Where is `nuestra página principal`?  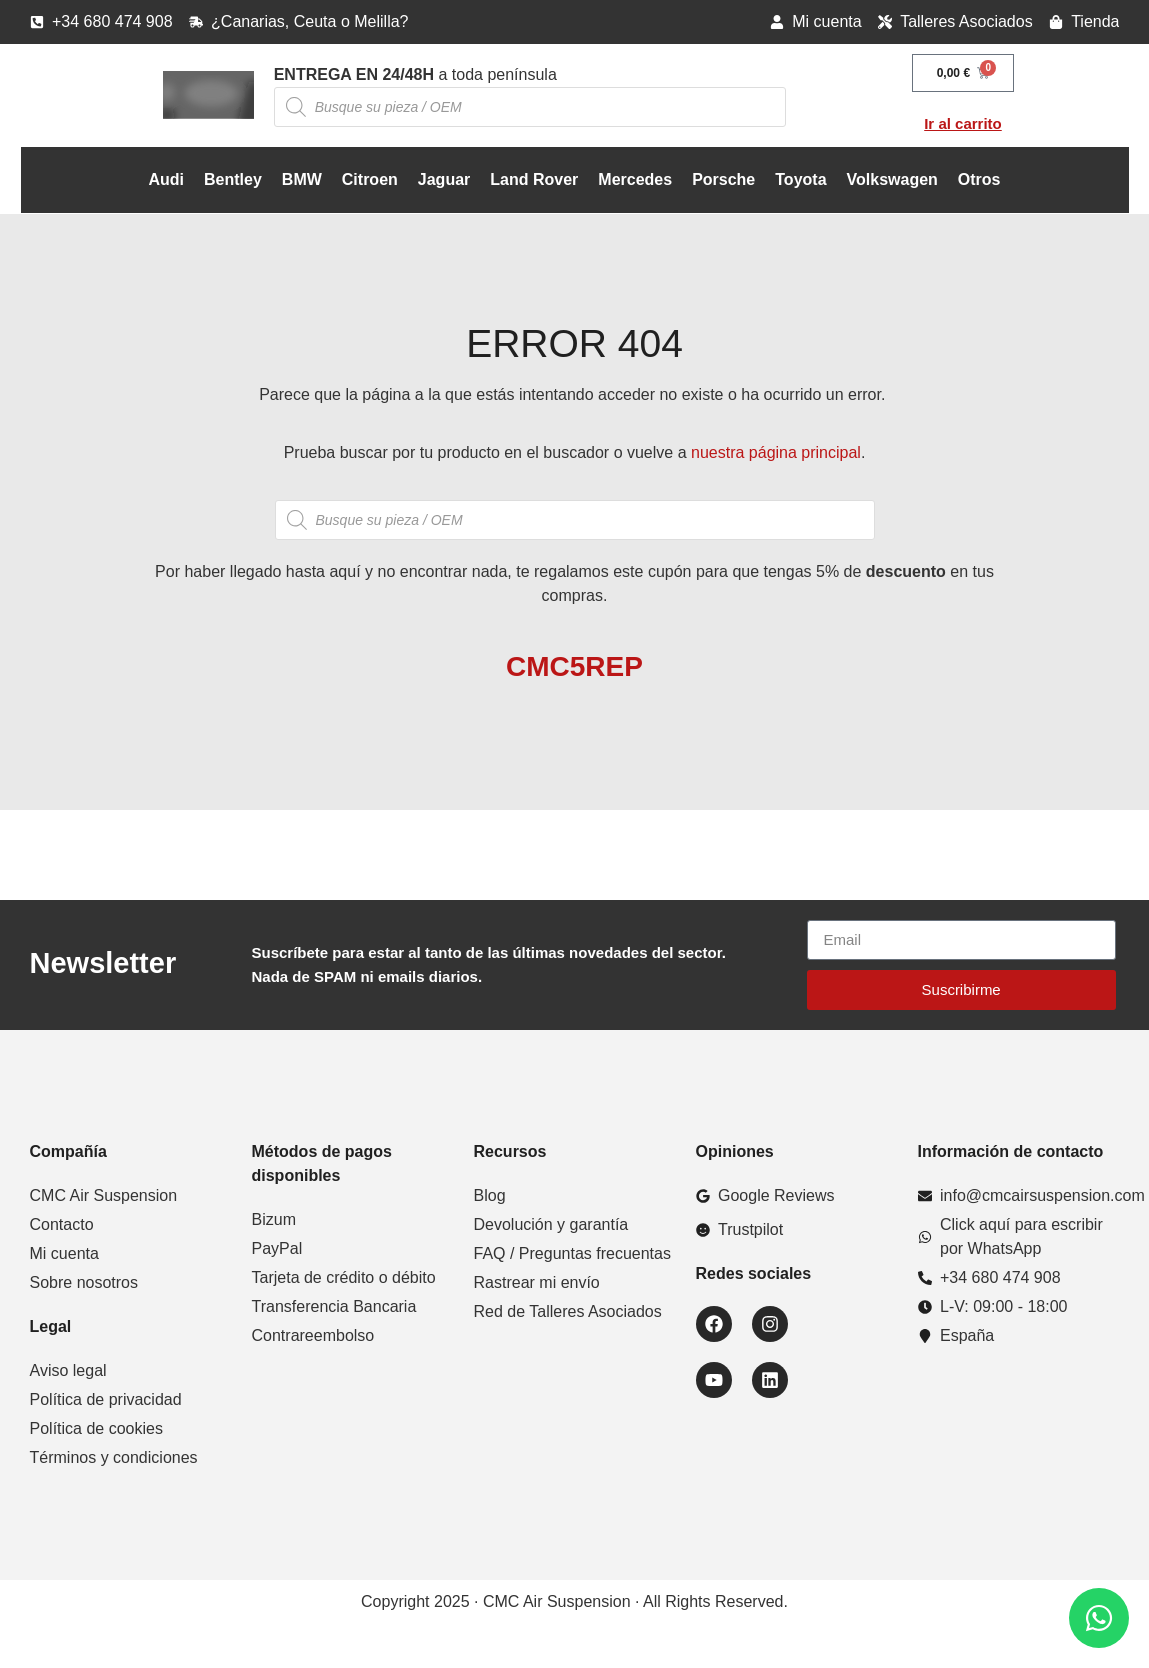
nuestra página principal is located at coordinates (776, 452).